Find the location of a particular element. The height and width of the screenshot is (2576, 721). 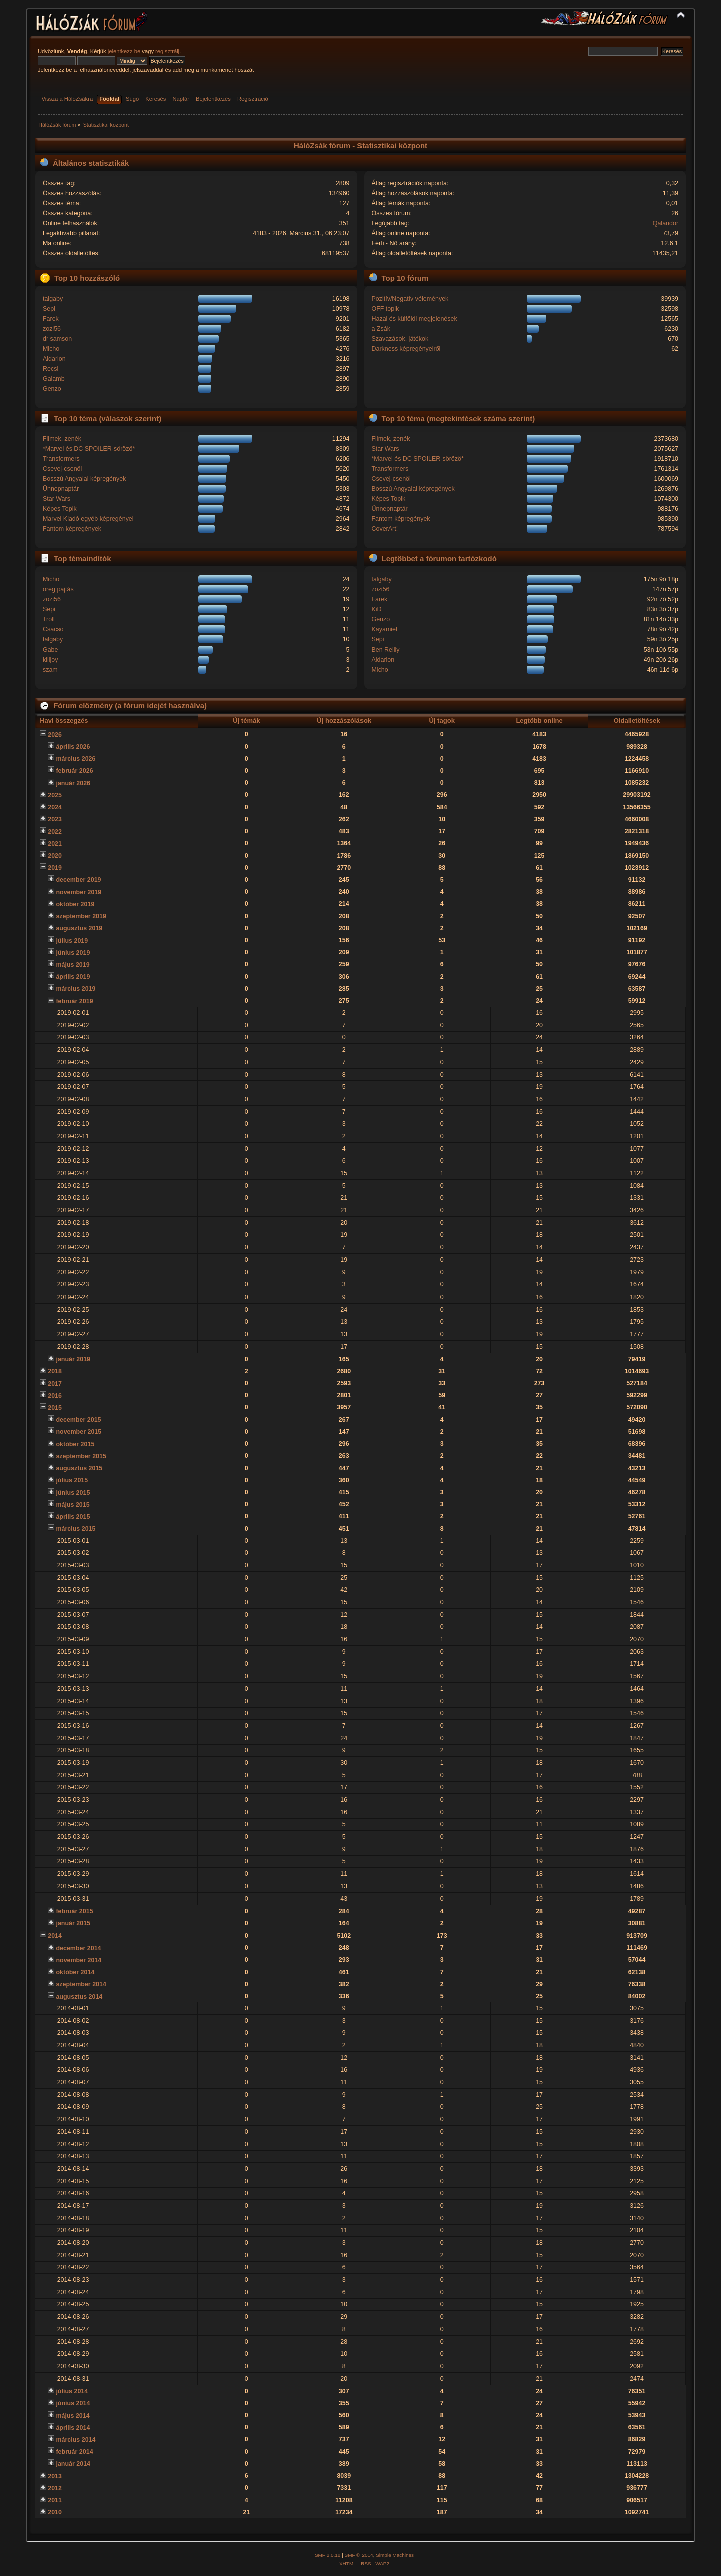

Star Wars is located at coordinates (56, 498).